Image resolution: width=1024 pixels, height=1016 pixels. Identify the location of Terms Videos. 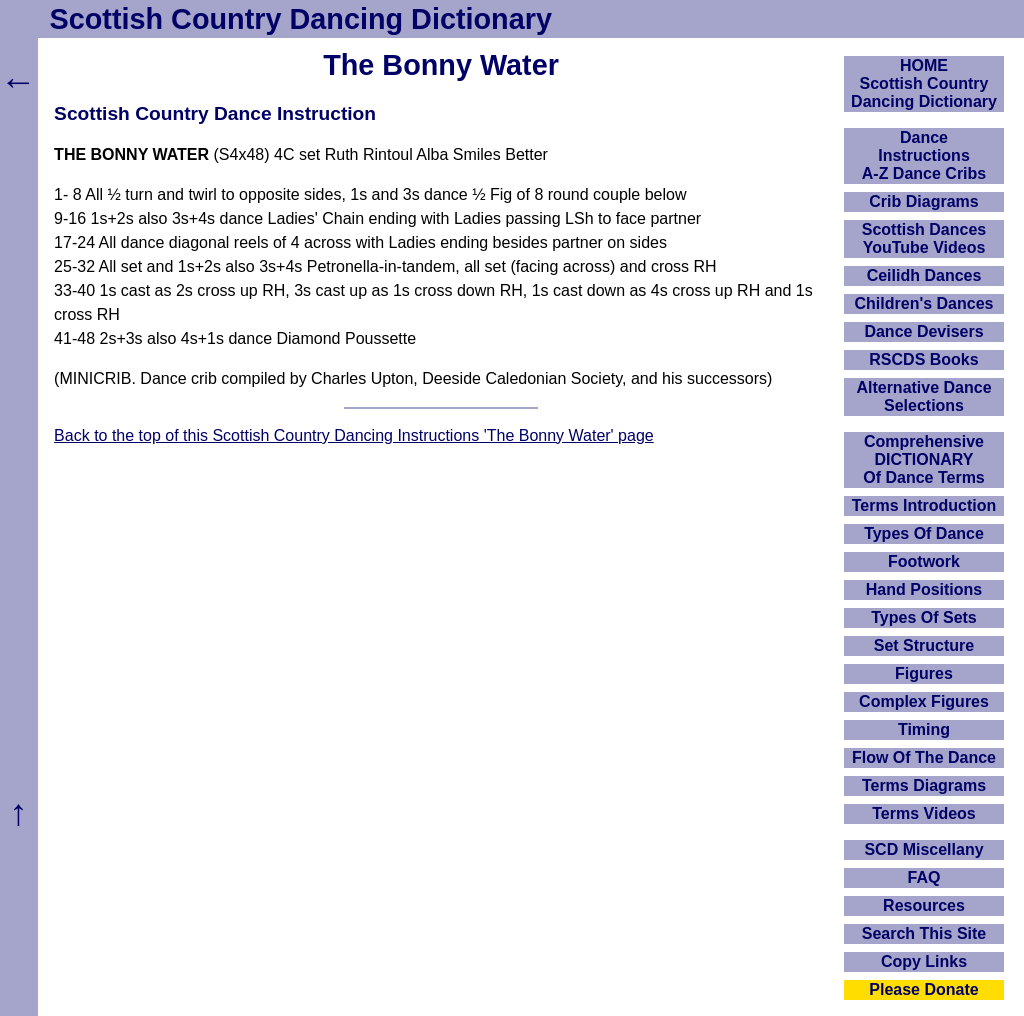
(923, 813).